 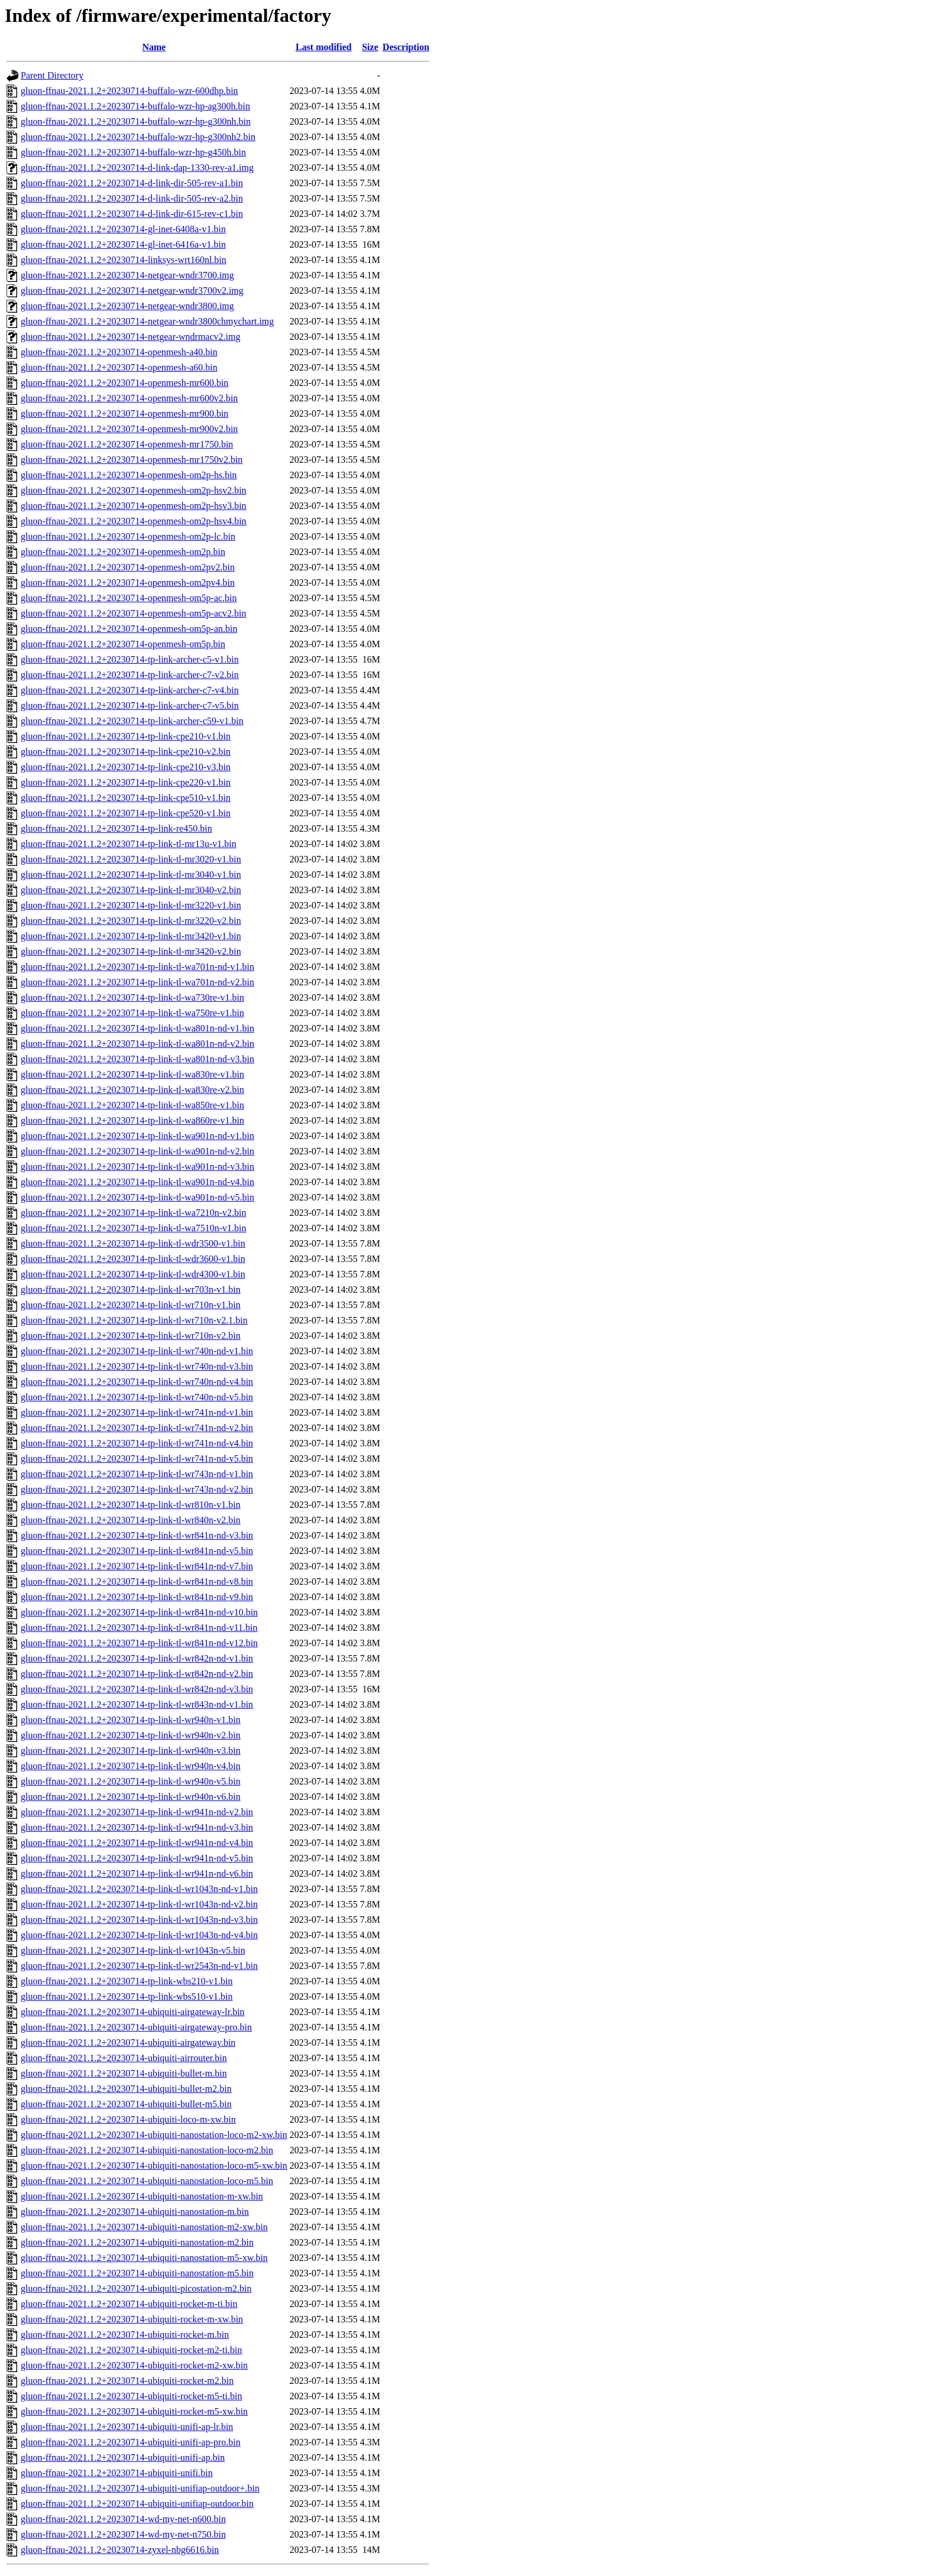 What do you see at coordinates (134, 2411) in the screenshot?
I see `gluon-ffnau-2021.1.2+20230714-ubiquiti-rocket-m5-xw.bin` at bounding box center [134, 2411].